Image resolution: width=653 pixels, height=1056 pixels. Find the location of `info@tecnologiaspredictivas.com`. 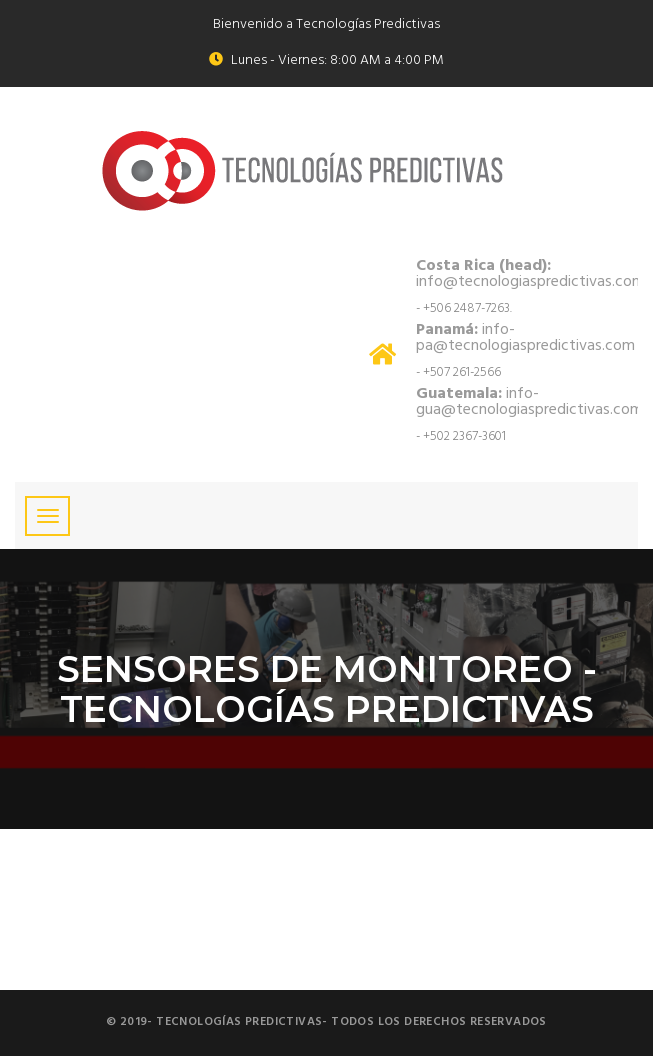

info@tecnologiaspredictivas.com is located at coordinates (530, 274).